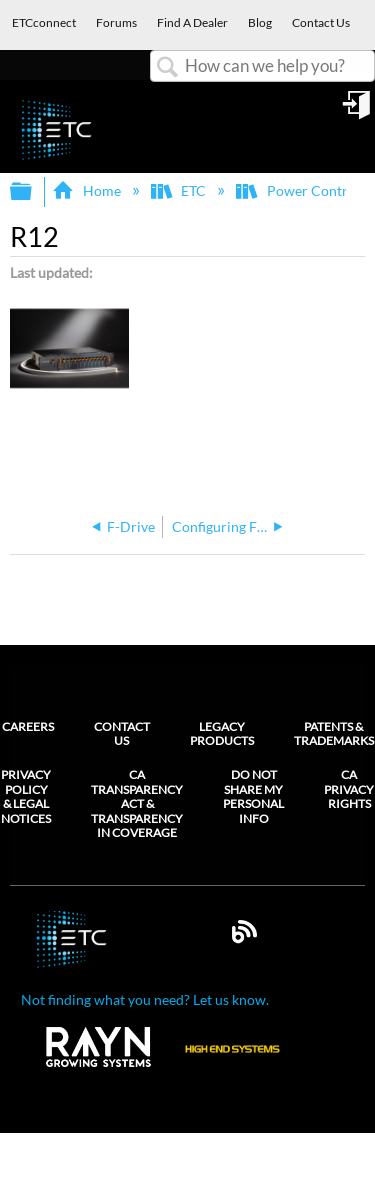  Describe the element at coordinates (222, 733) in the screenshot. I see `Legacy Products` at that location.